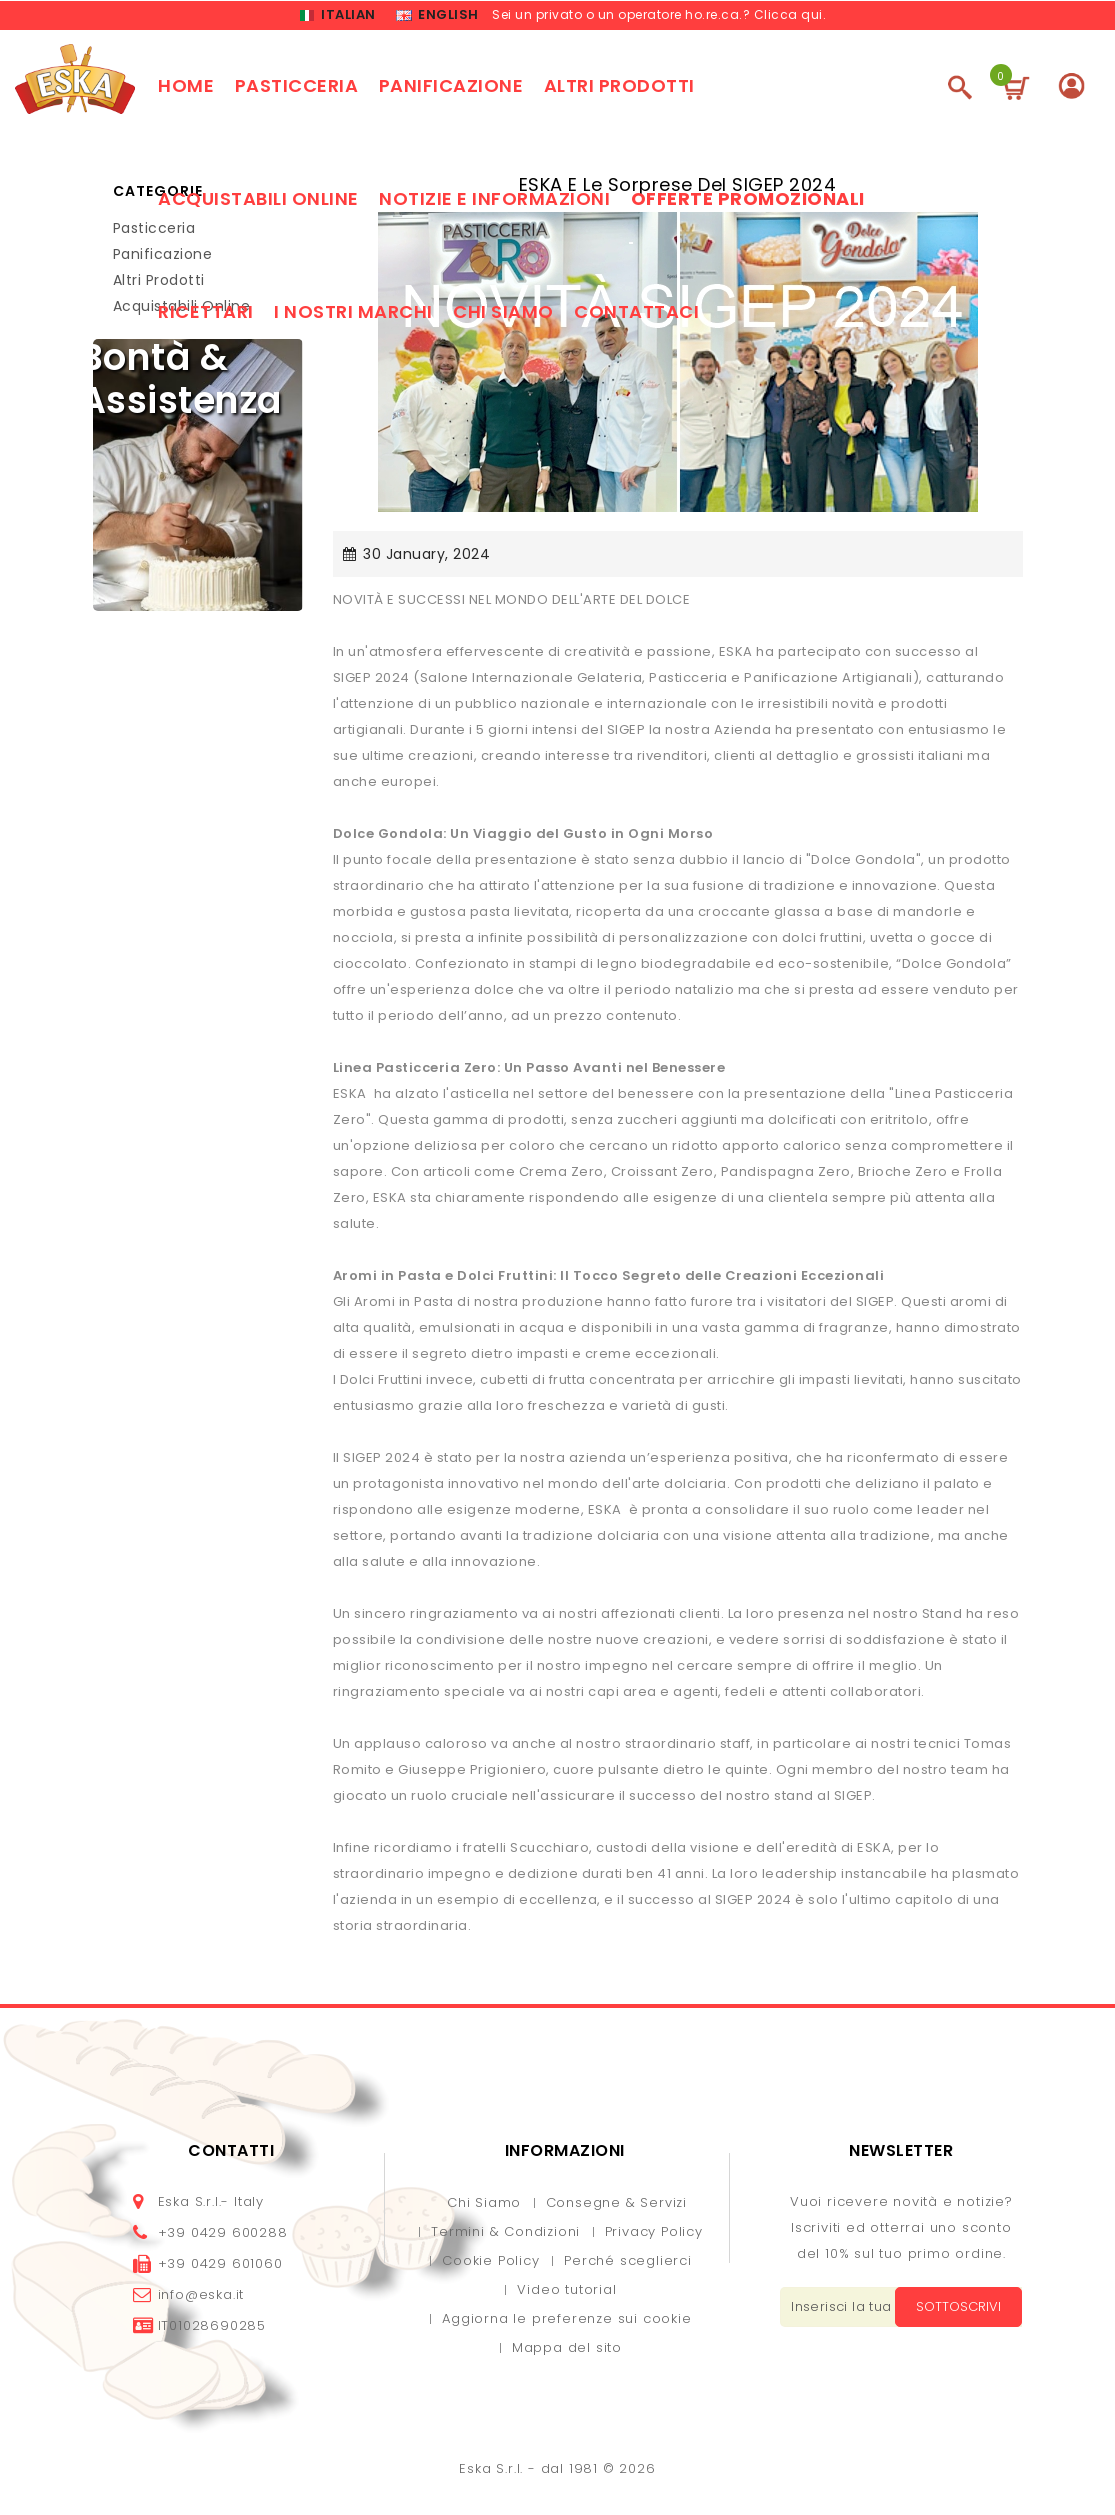  Describe the element at coordinates (186, 88) in the screenshot. I see `Home` at that location.